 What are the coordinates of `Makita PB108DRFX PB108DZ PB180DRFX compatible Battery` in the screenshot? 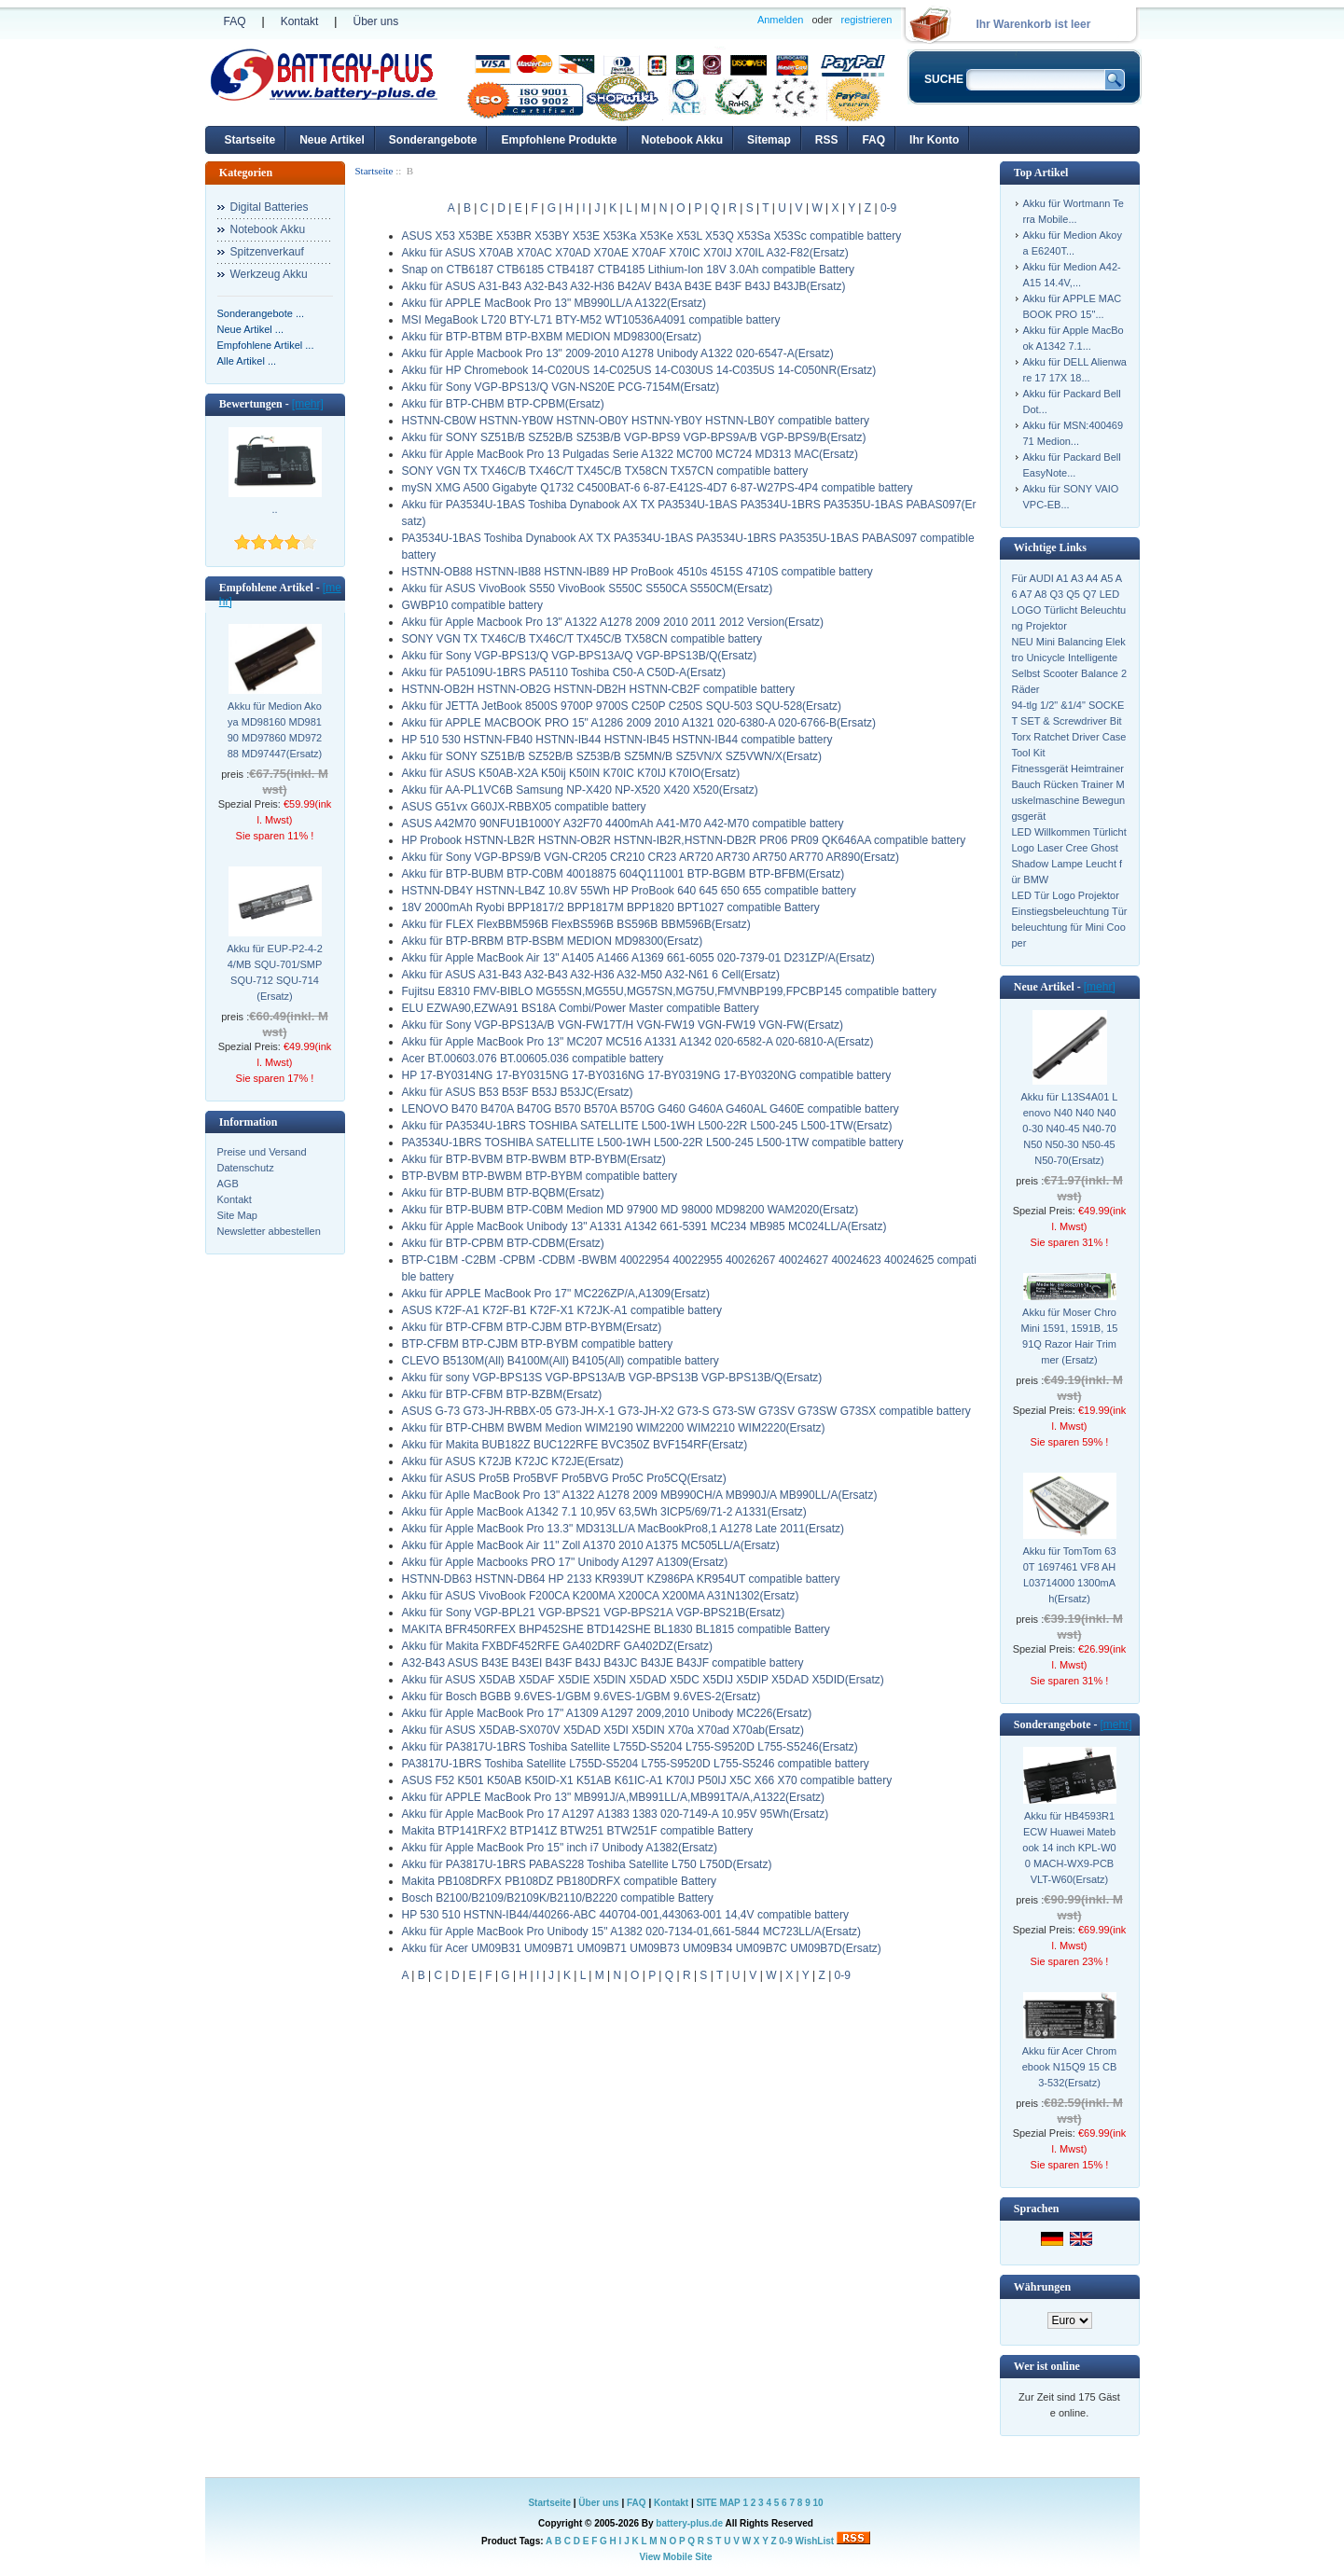 It's located at (559, 1881).